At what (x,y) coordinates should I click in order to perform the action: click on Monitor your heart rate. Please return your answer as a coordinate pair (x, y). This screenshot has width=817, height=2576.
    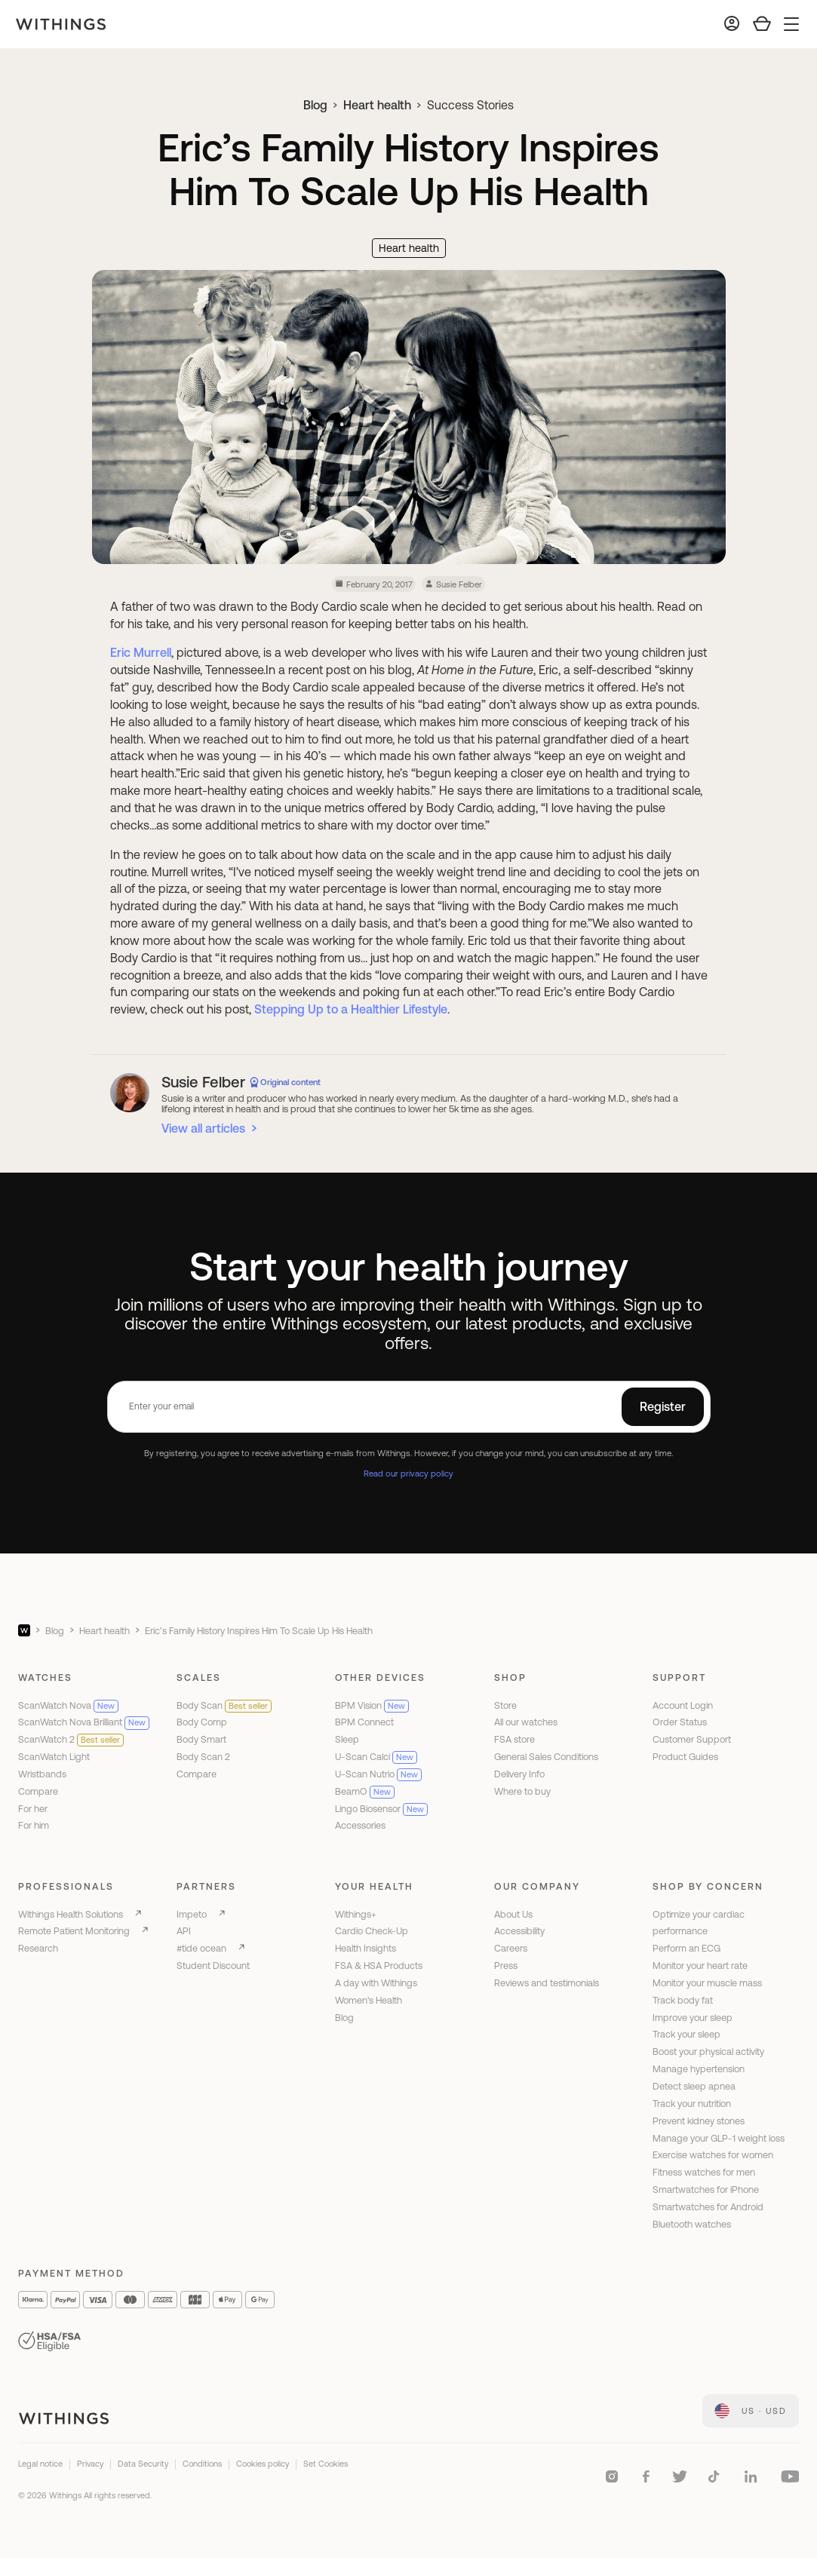
    Looking at the image, I should click on (700, 1965).